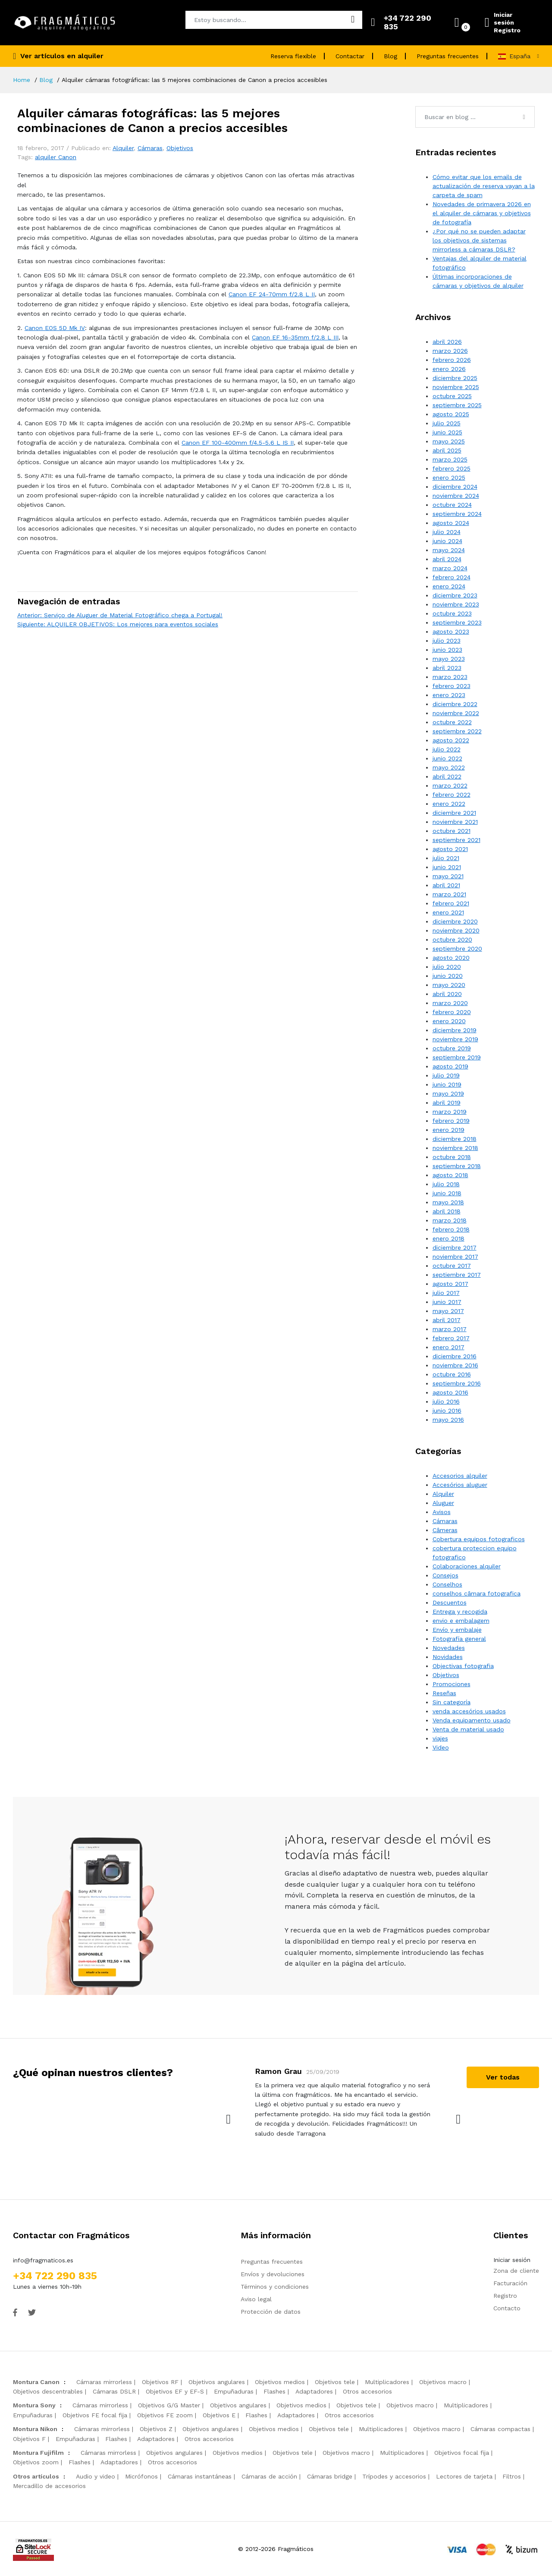 The width and height of the screenshot is (552, 2576). I want to click on mayo 2017, so click(448, 1310).